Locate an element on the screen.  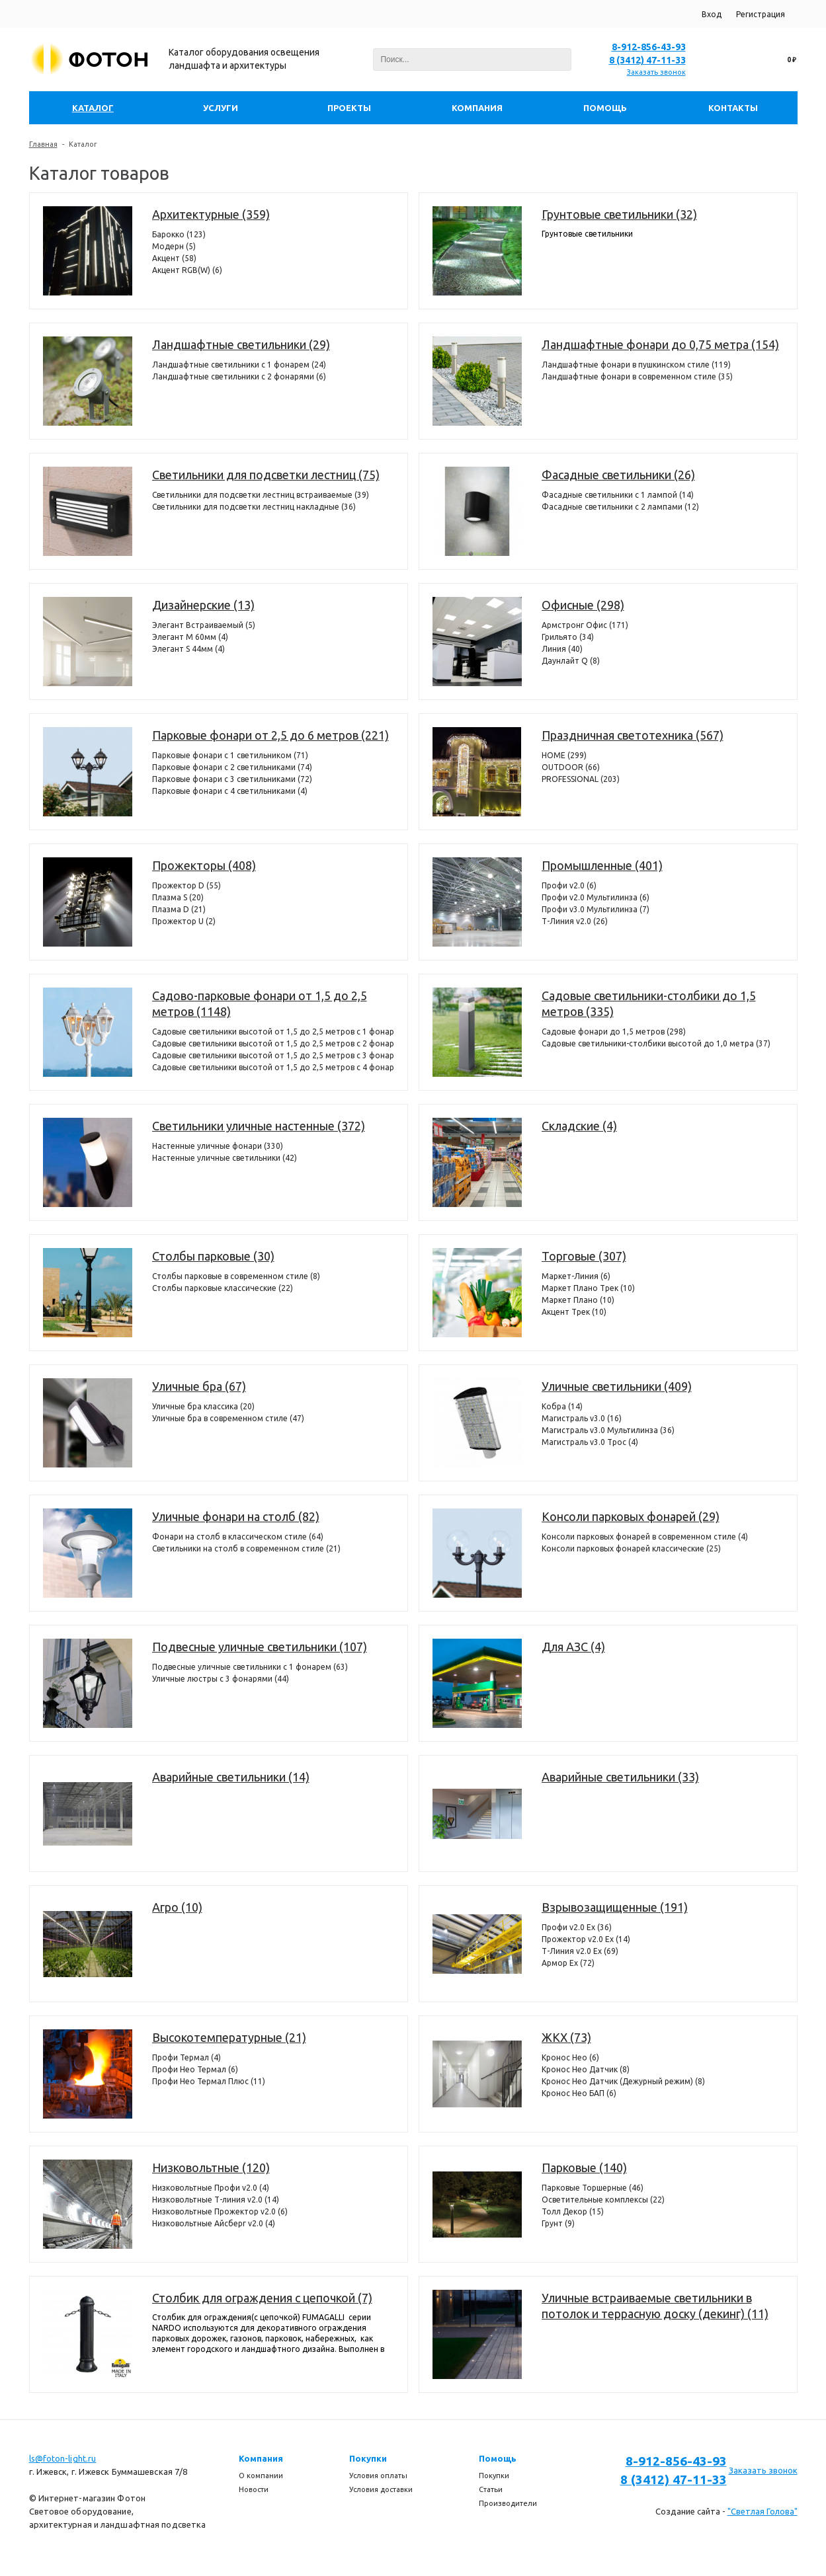
Уличные бра классика (20) is located at coordinates (203, 1406).